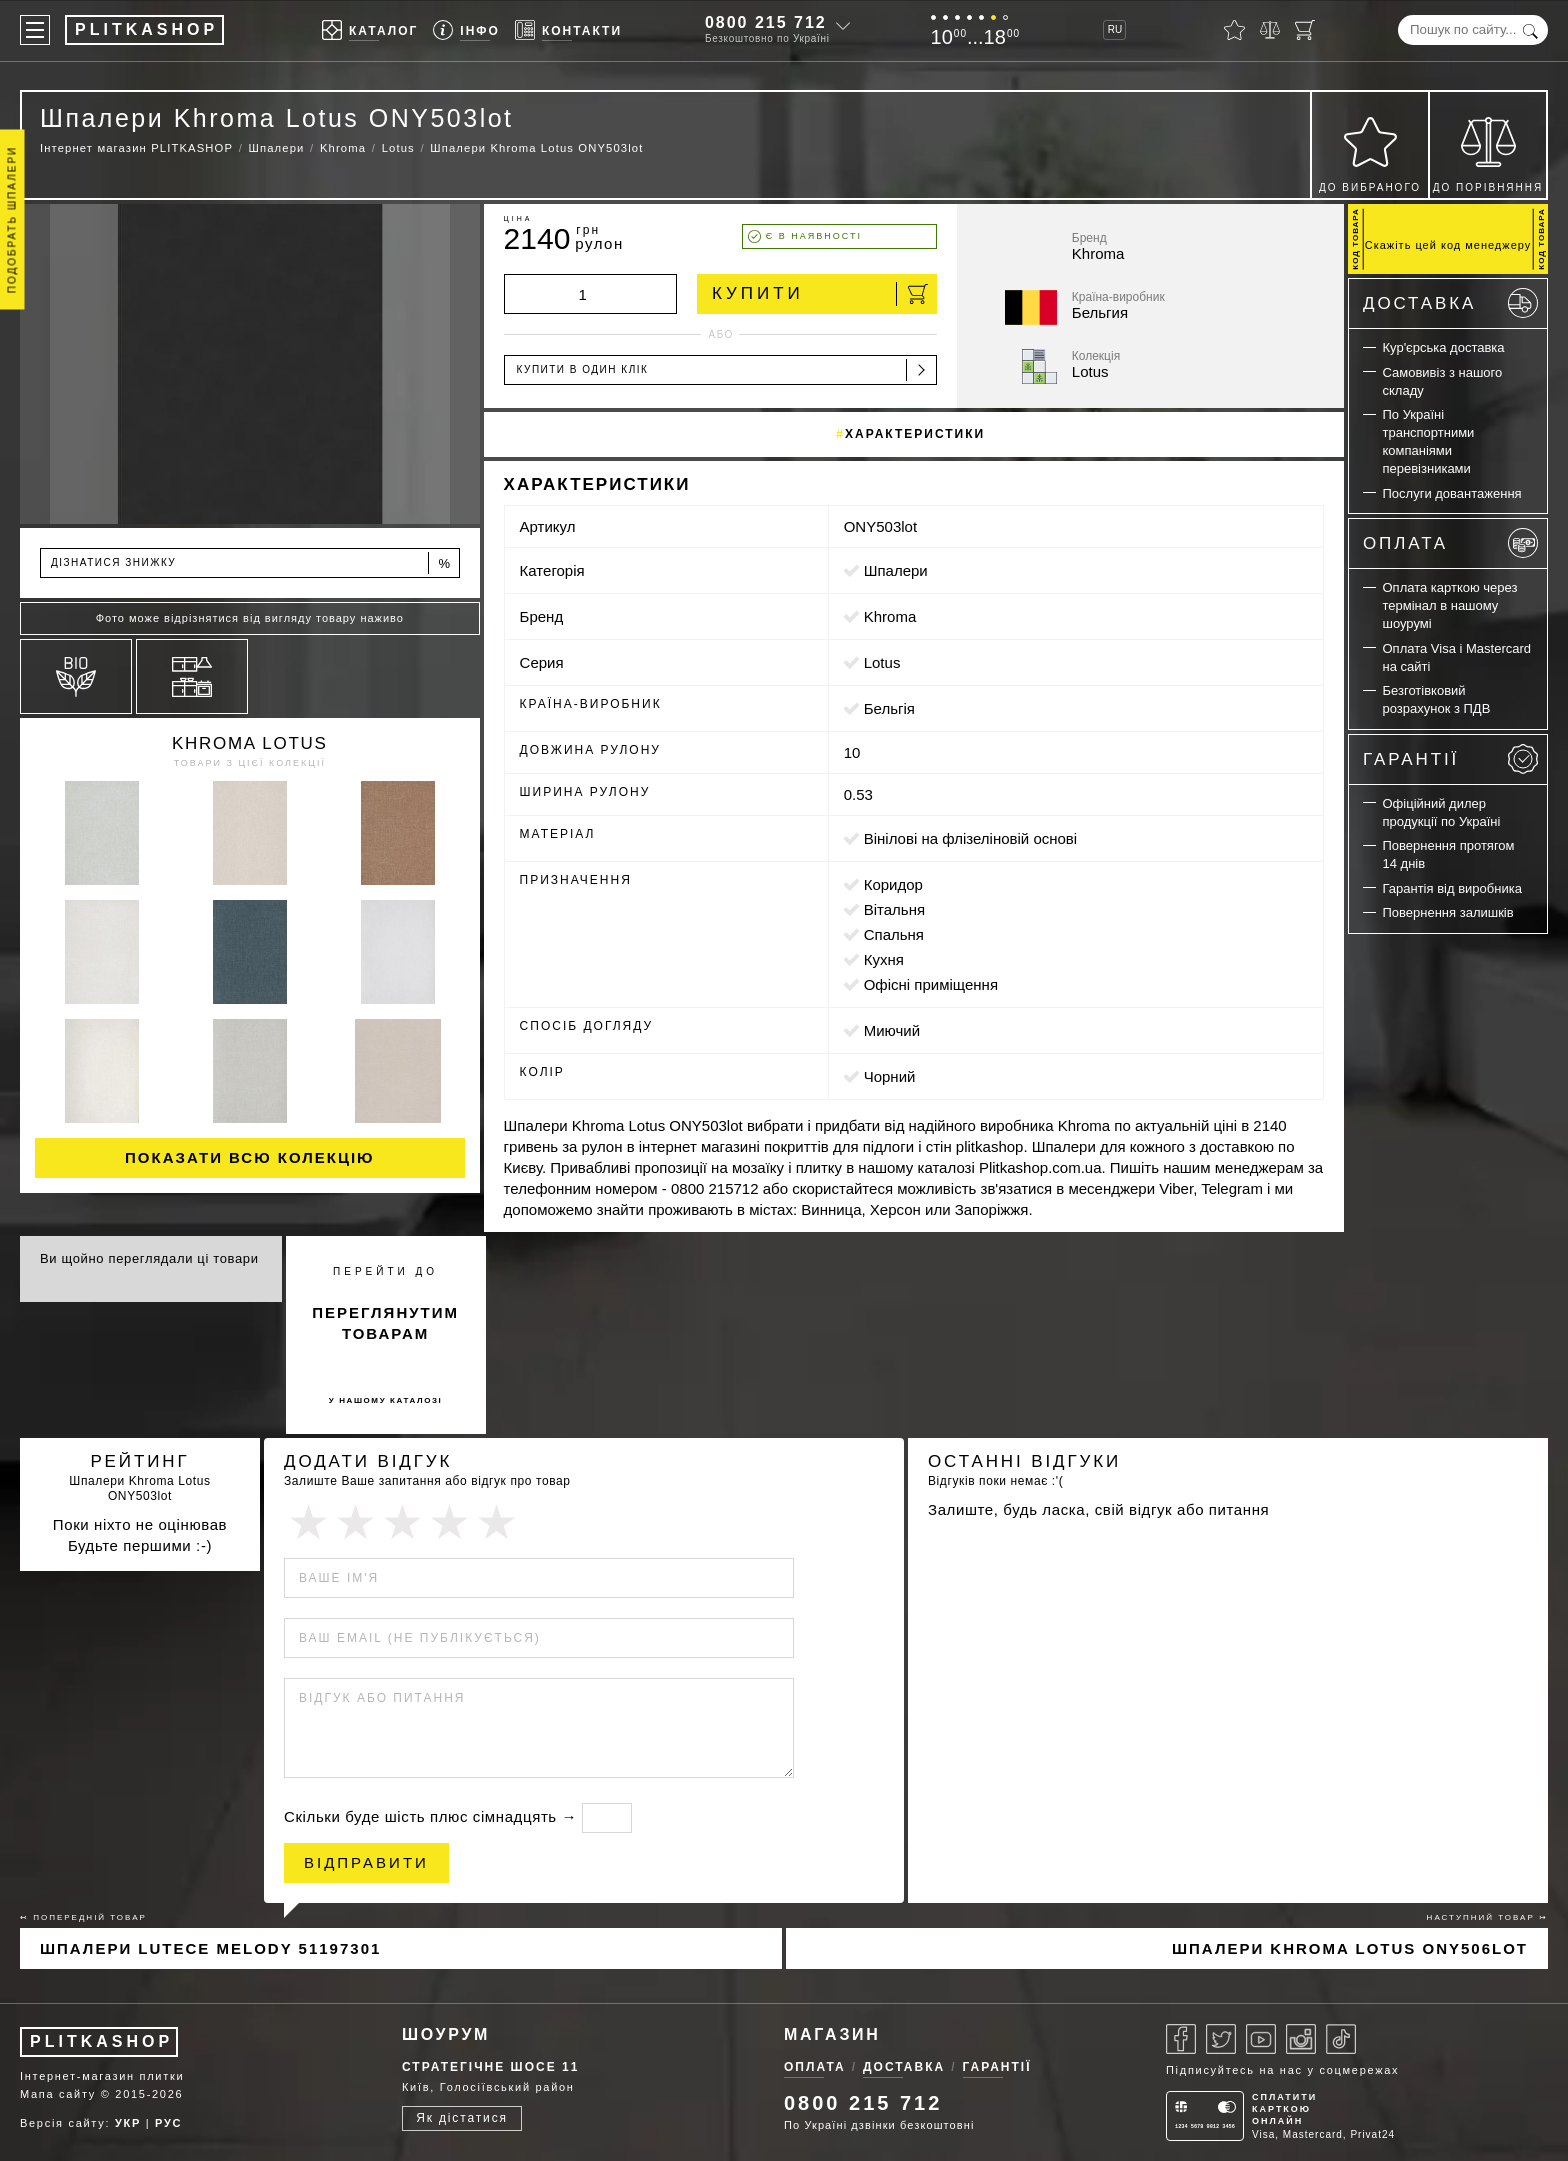  I want to click on Шпалери Lutece Melody 51197301, so click(210, 1948).